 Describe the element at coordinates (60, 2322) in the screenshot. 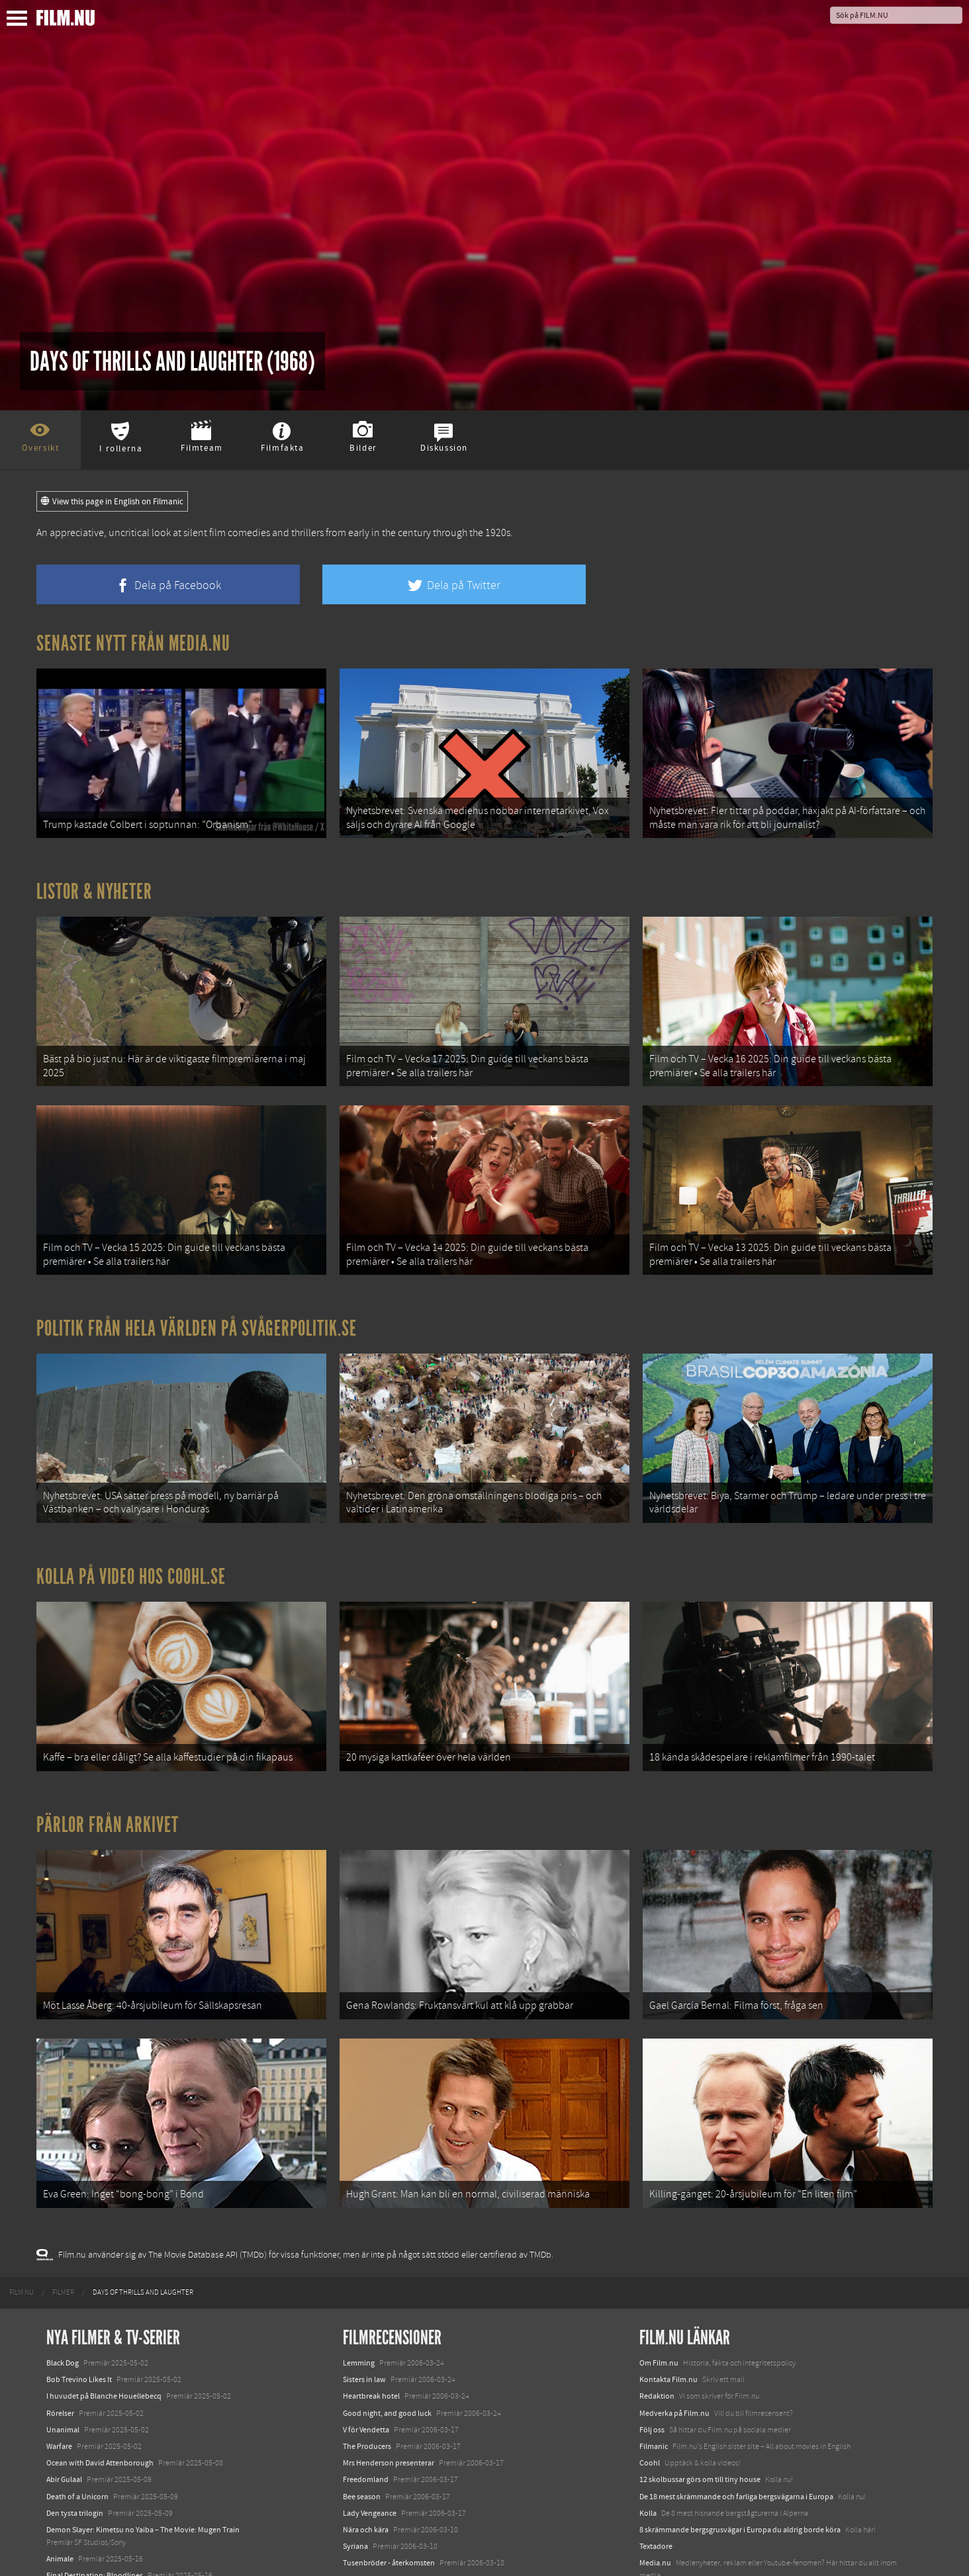

I see `Rörelser` at that location.